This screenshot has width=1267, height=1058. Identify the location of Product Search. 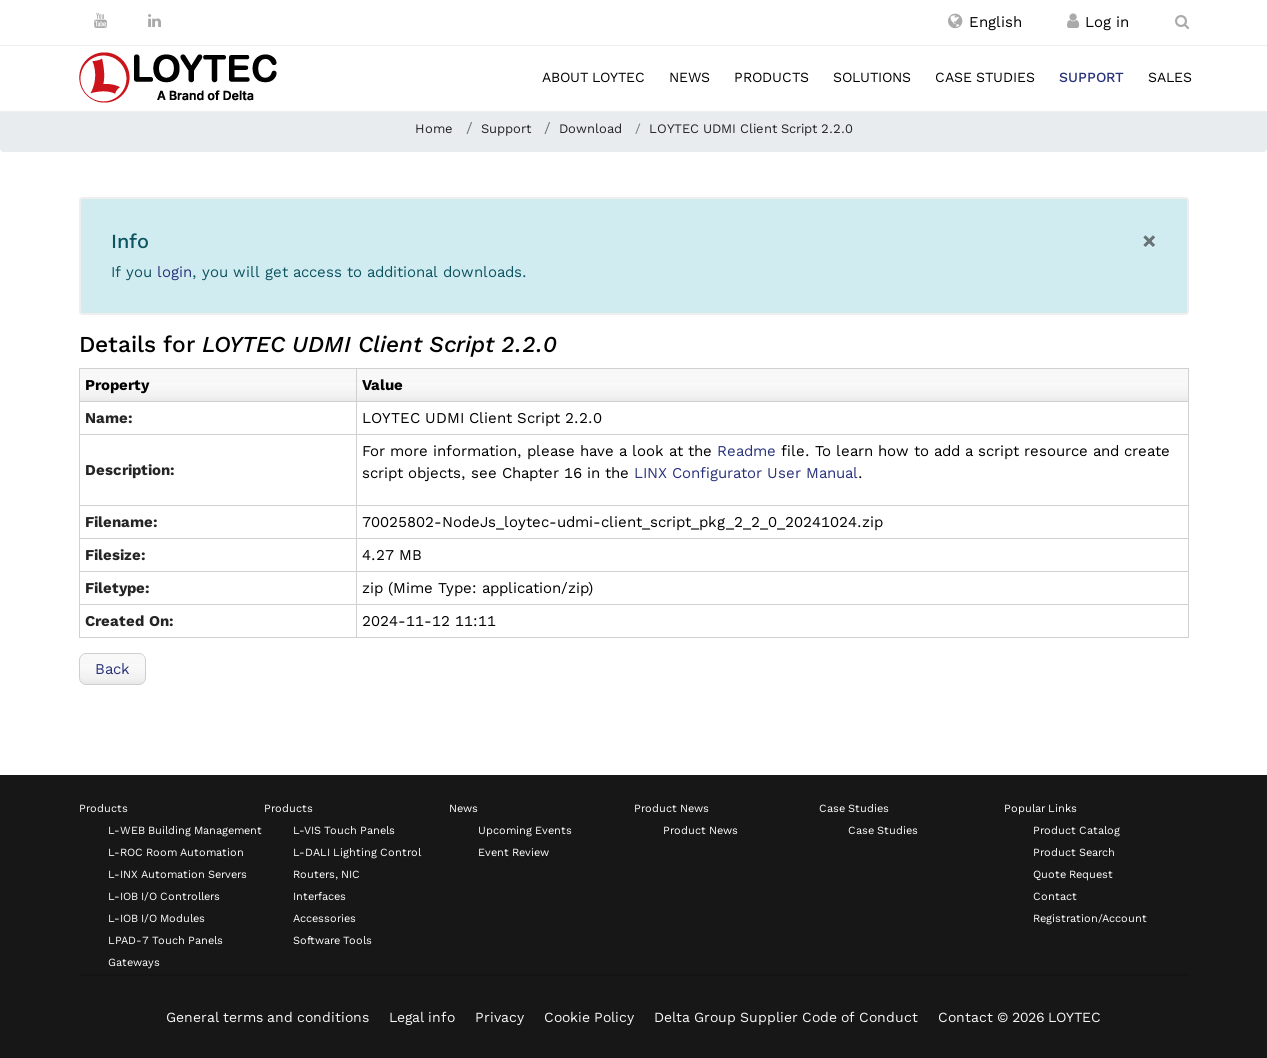
(1074, 852).